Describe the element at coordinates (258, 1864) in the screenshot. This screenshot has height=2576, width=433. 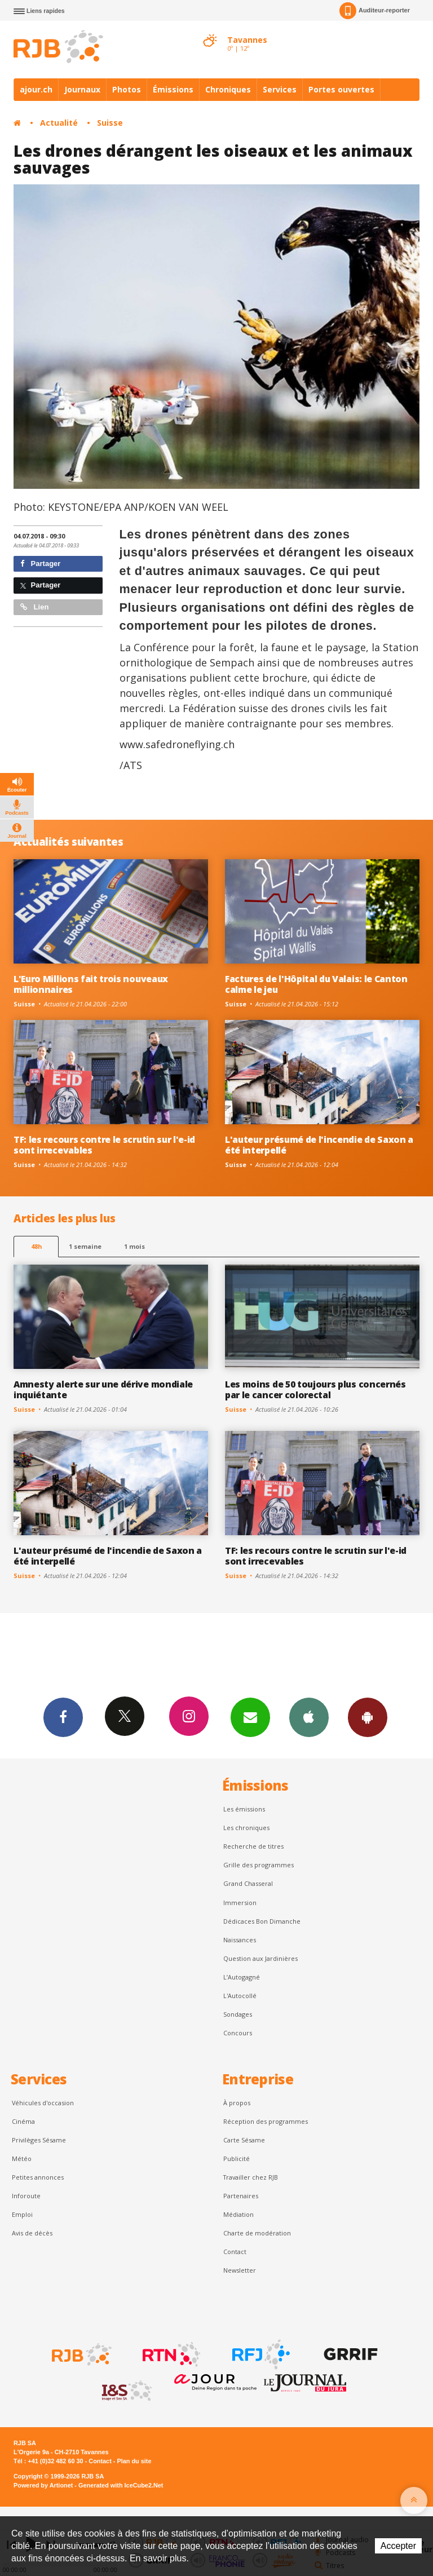
I see `Grille des programmes` at that location.